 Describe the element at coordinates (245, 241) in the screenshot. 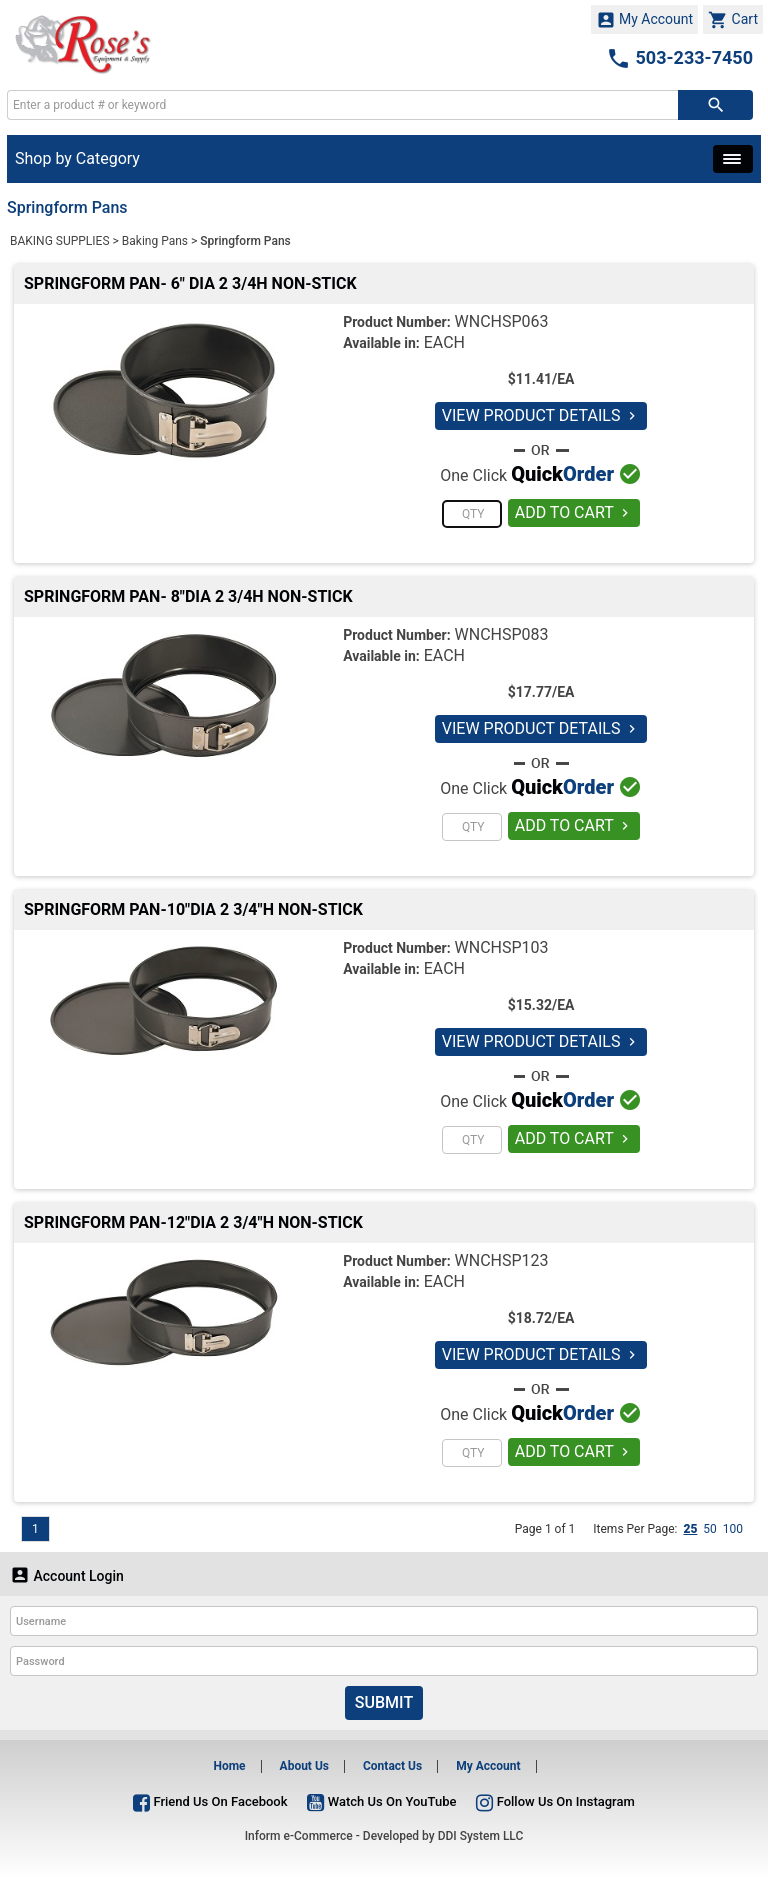

I see `Springform Pans` at that location.